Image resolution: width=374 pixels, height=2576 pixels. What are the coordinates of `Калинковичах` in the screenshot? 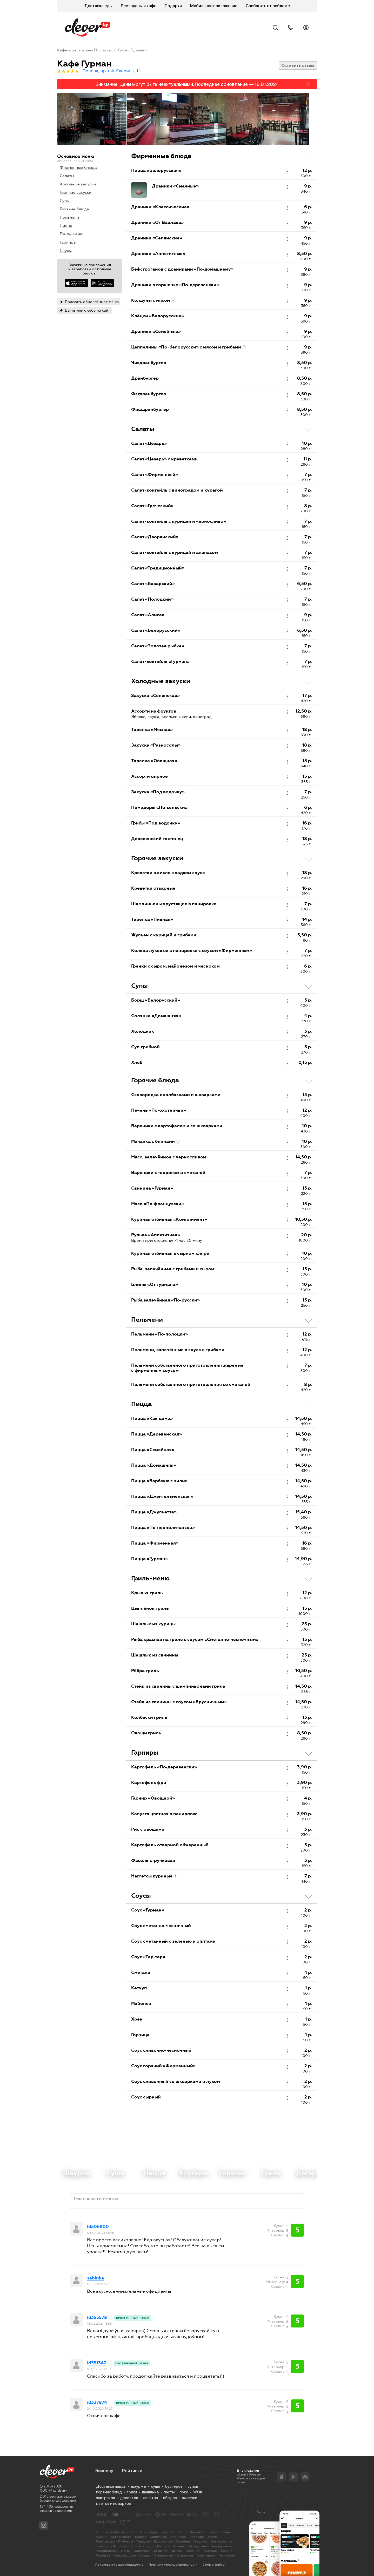 It's located at (222, 2541).